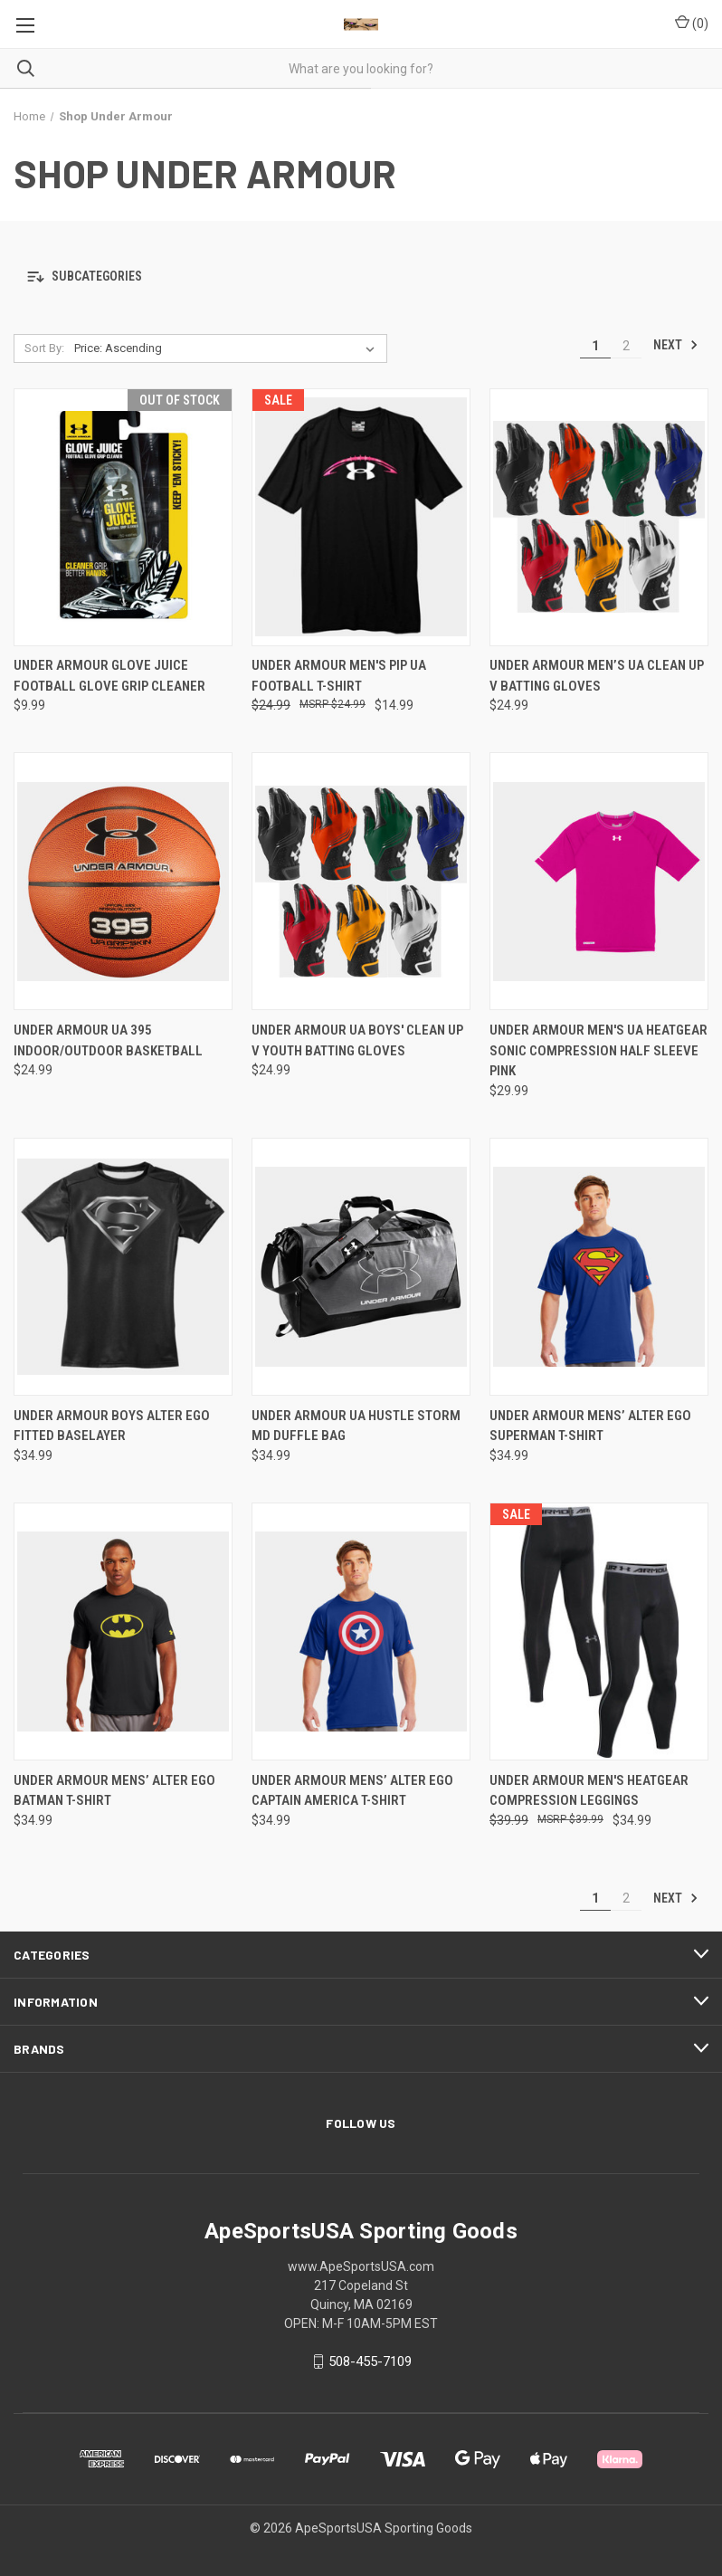  Describe the element at coordinates (361, 1631) in the screenshot. I see `[Under Armour Mens’ Alter Ego Captain America T-Shirt, $34.99]` at that location.